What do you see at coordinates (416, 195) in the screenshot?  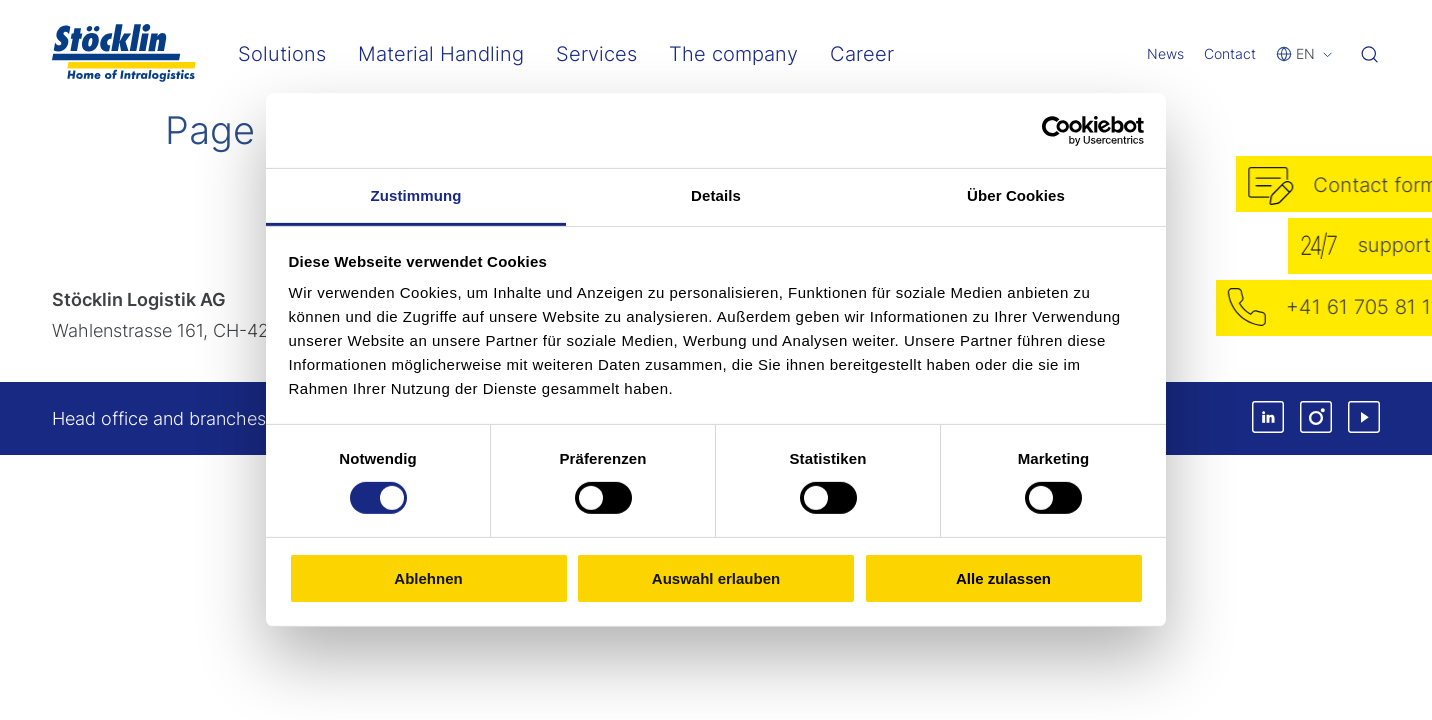 I see `Zustimmung [tab]` at bounding box center [416, 195].